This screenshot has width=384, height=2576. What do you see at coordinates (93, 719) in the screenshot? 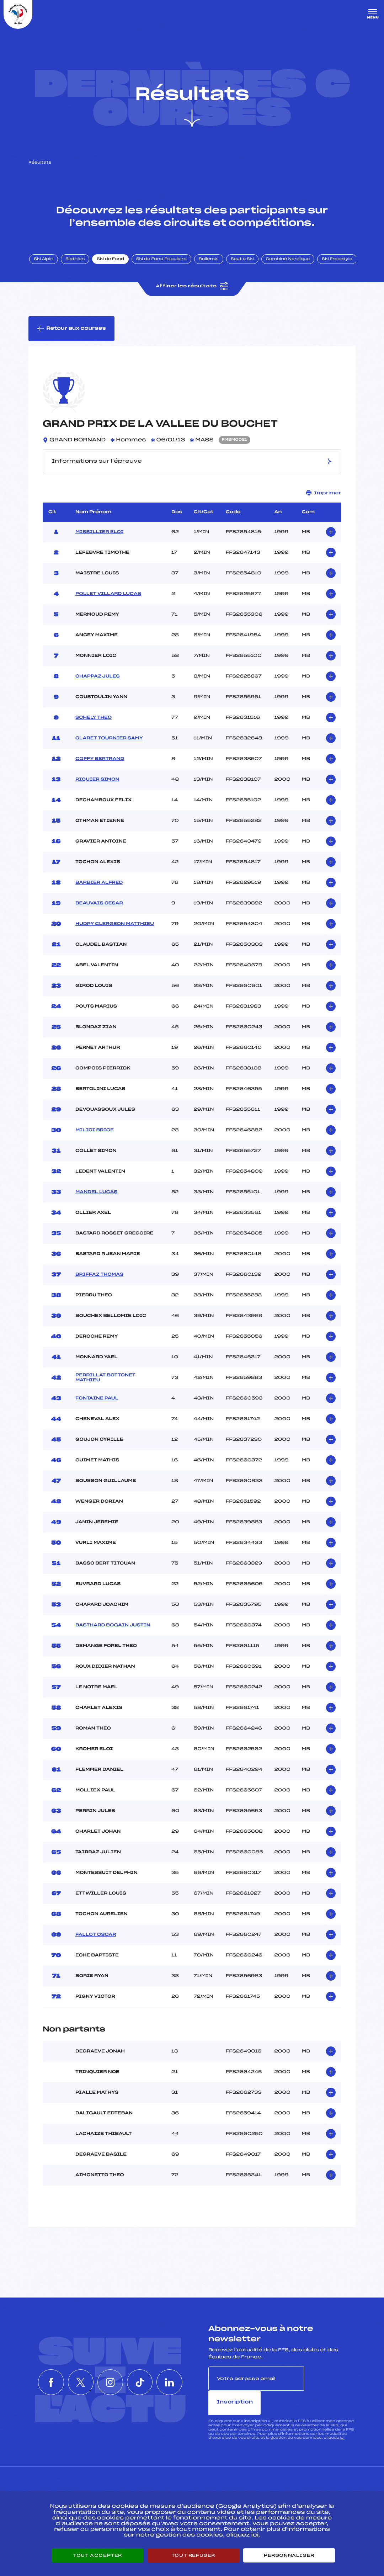
I see `SCHELY THEO` at bounding box center [93, 719].